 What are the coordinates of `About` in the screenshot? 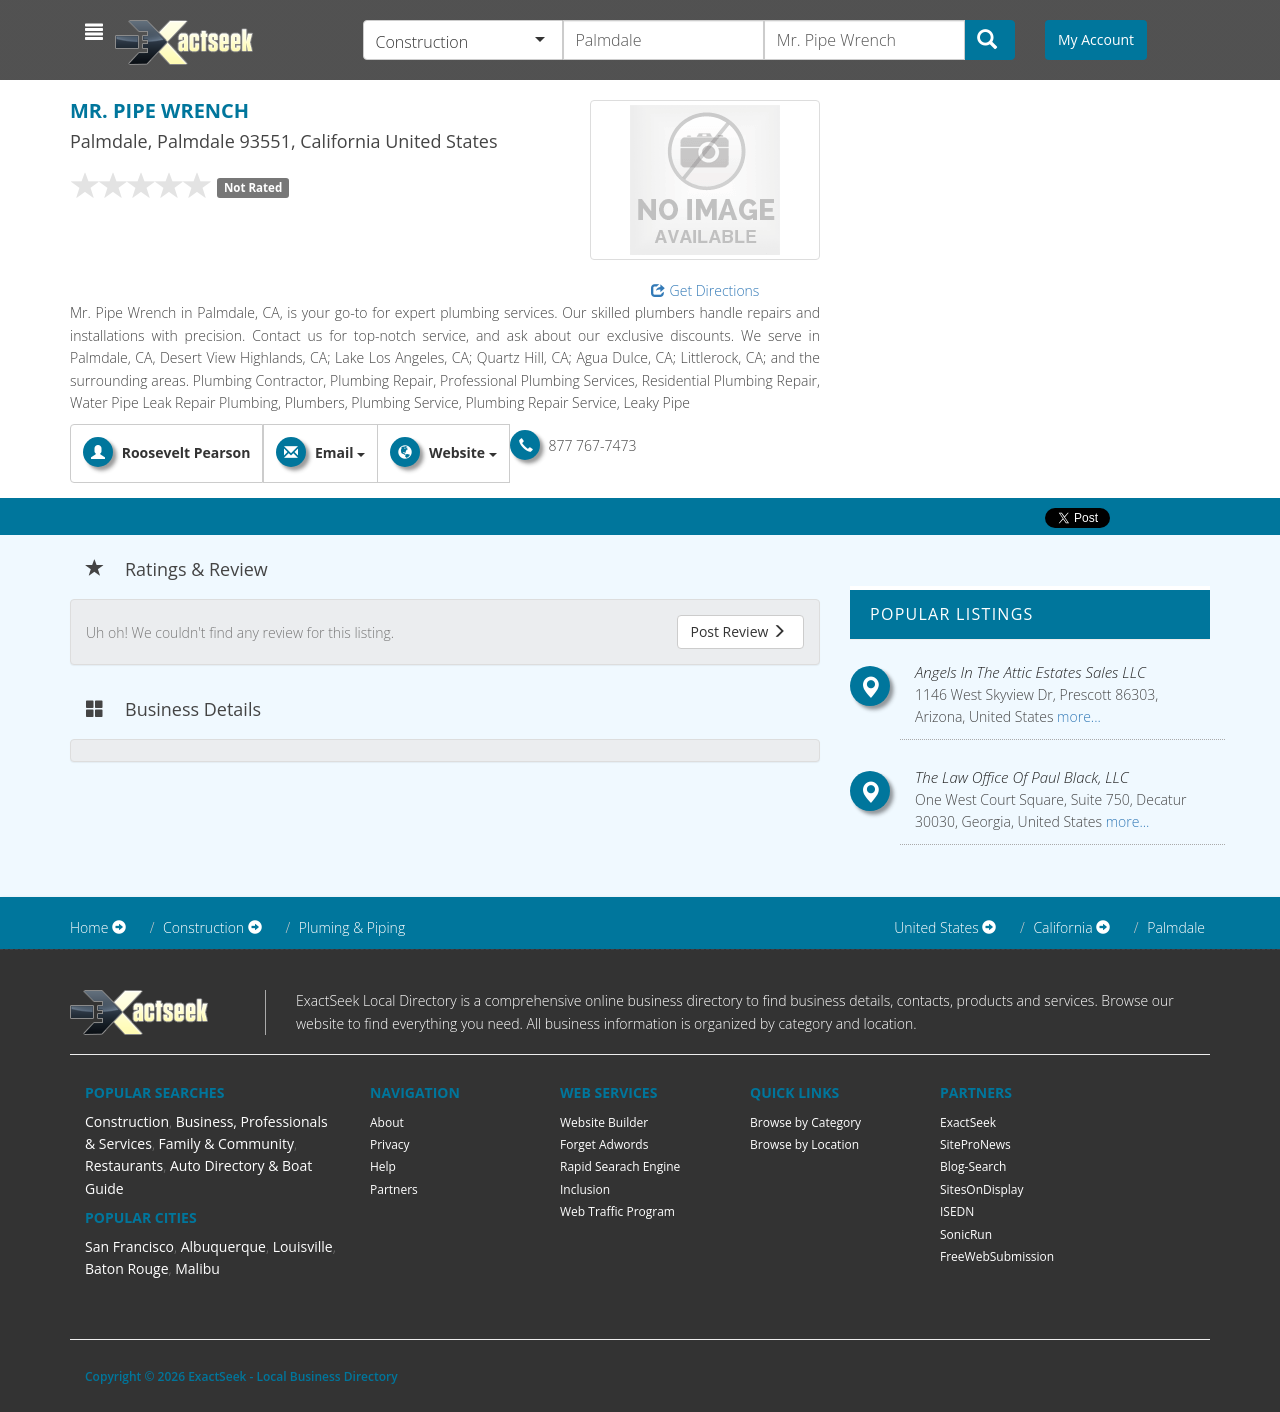 It's located at (387, 1122).